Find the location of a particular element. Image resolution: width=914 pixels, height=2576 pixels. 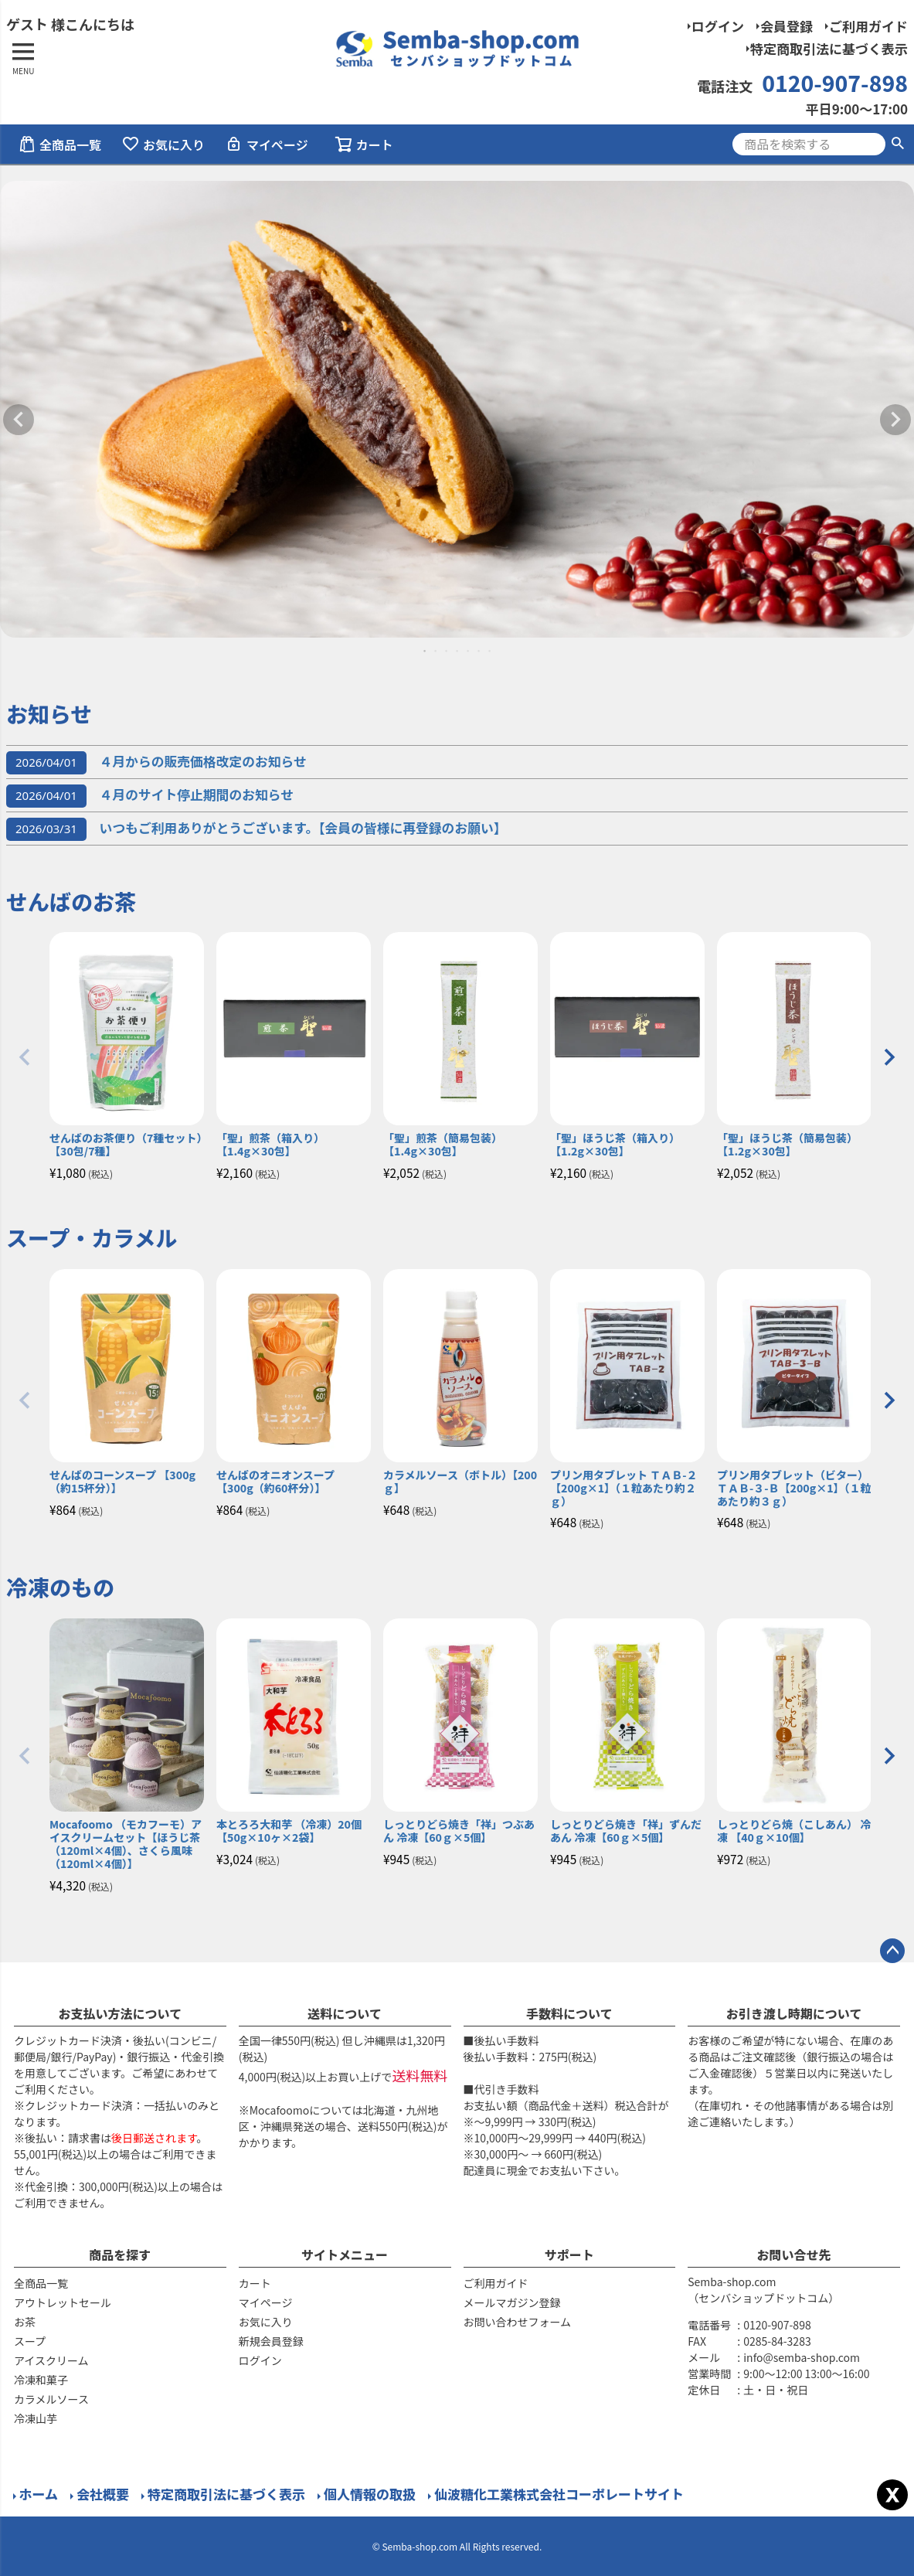

いつもご利用ありがとうございます。【会員の皆様に再登録のお願い】 is located at coordinates (256, 827).